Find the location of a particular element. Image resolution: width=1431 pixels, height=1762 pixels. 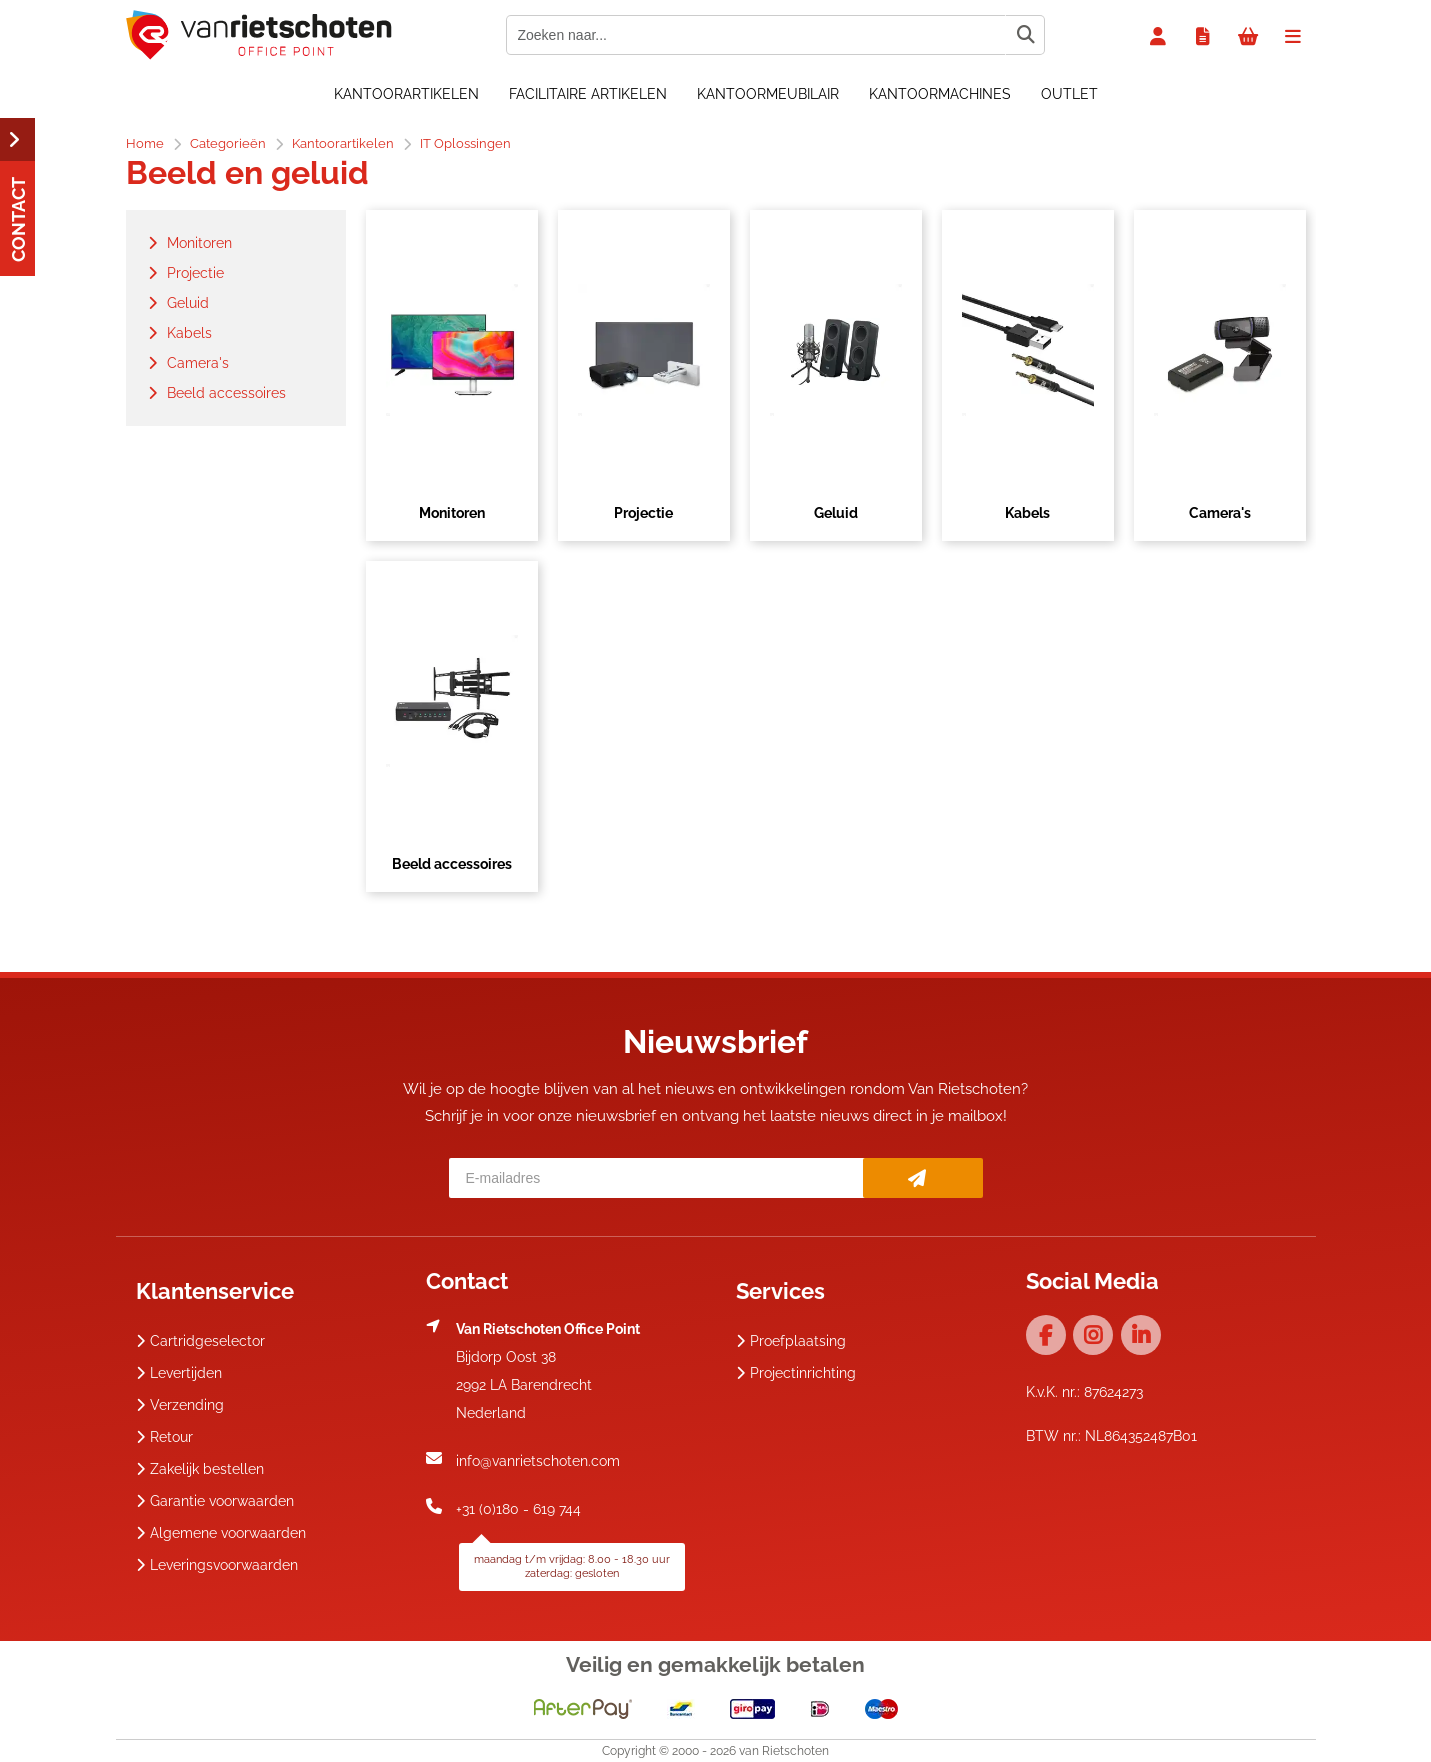

Garantie voorwaarden is located at coordinates (215, 1501).